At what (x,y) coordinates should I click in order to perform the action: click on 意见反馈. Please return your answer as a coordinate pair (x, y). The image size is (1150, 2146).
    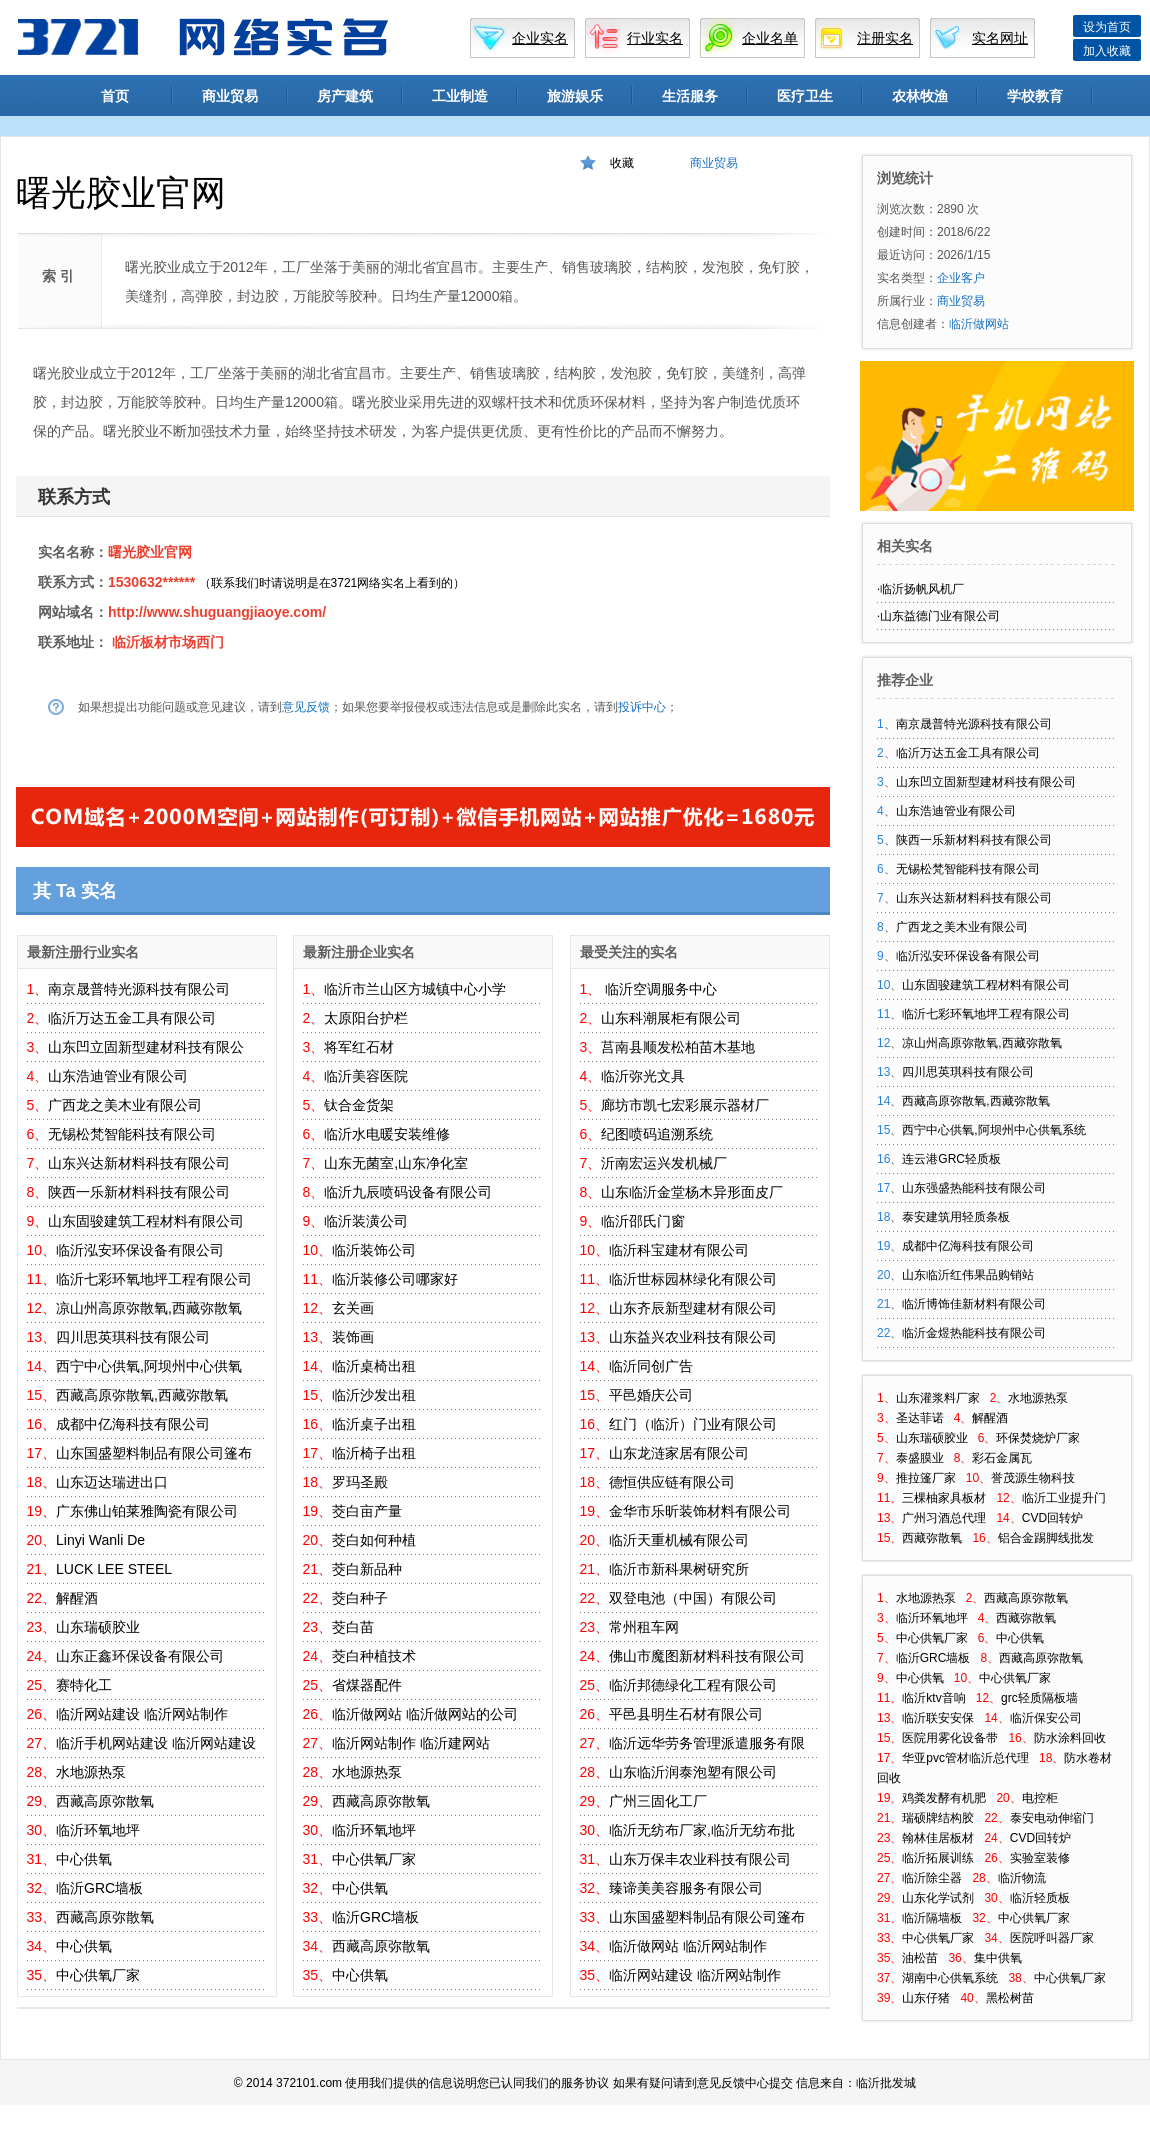
    Looking at the image, I should click on (306, 707).